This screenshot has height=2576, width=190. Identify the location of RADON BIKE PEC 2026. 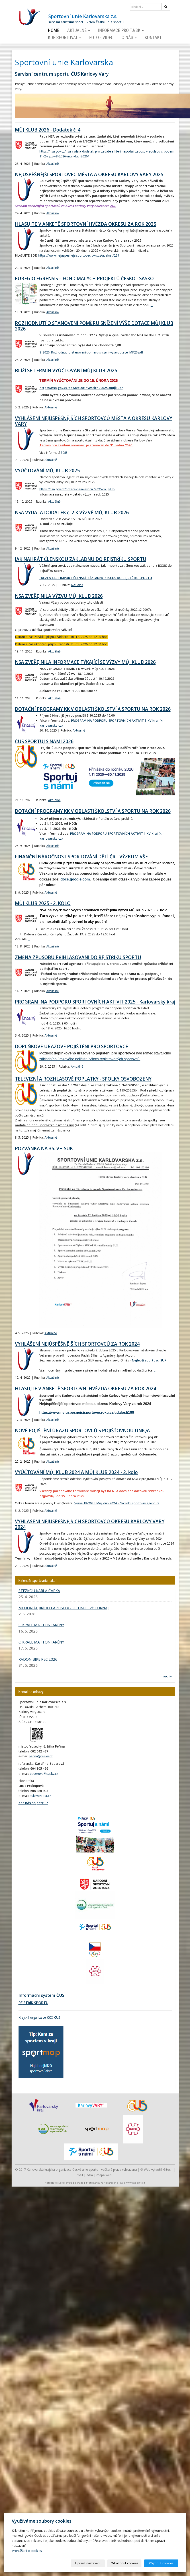
(37, 1659).